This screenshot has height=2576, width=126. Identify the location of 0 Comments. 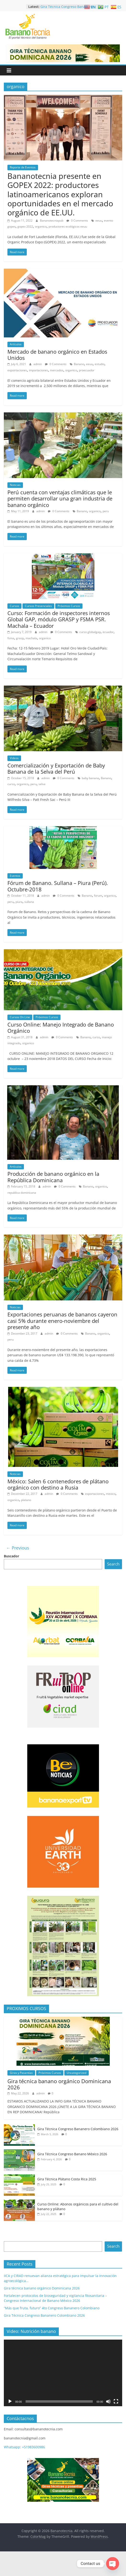
(77, 220).